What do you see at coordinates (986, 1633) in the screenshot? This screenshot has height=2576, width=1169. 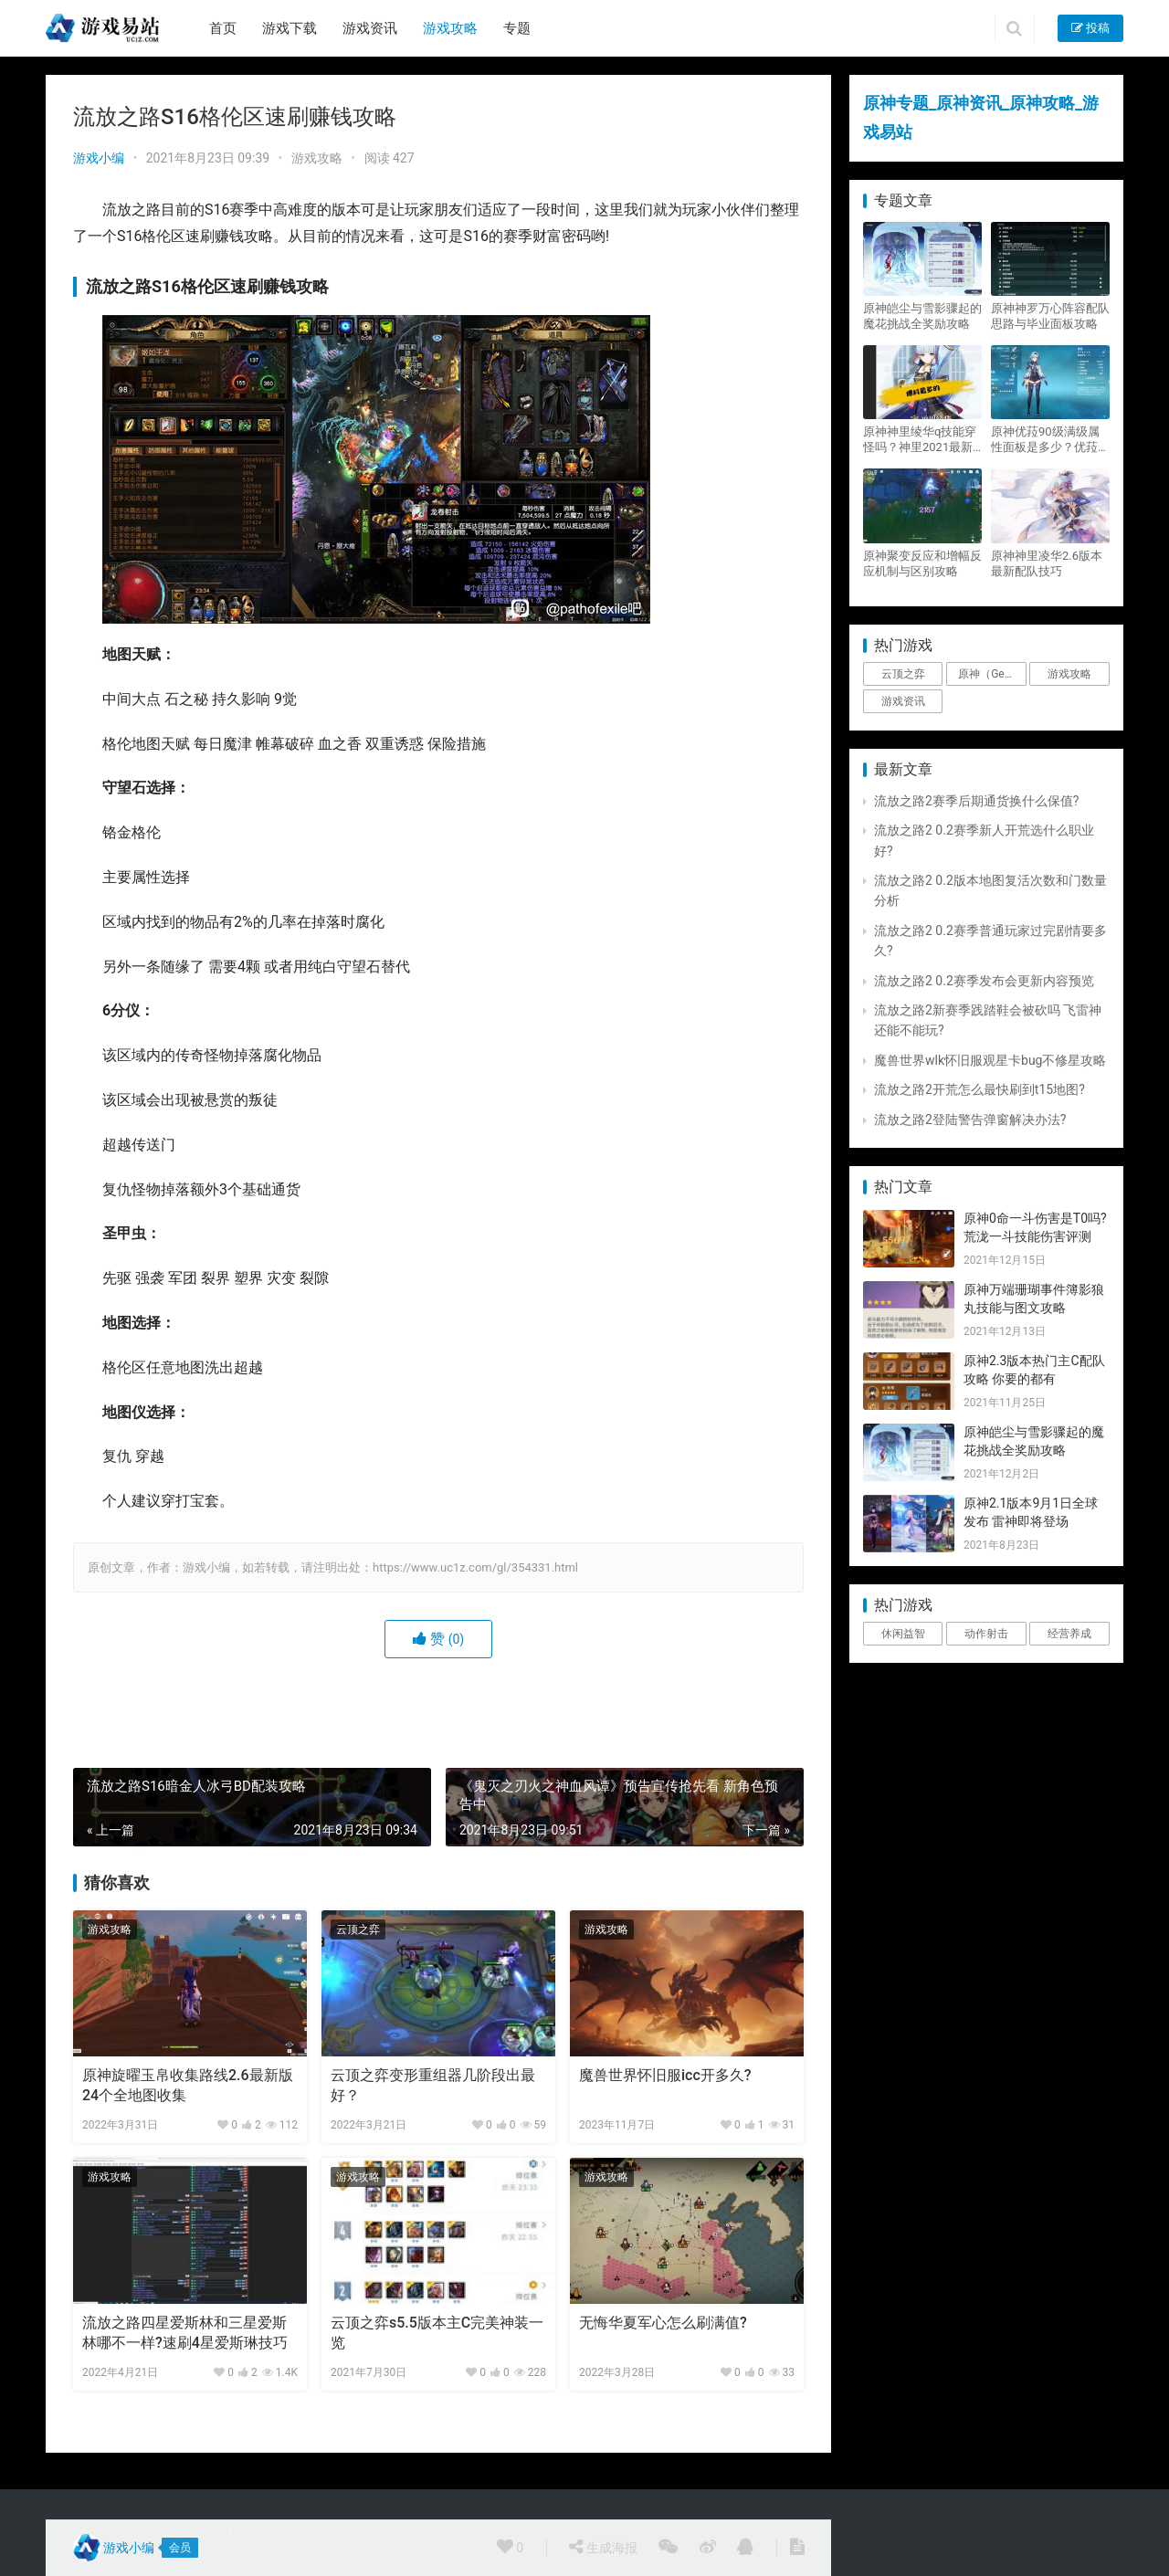 I see `动作射击 [动作射击 (1个项目)]` at bounding box center [986, 1633].